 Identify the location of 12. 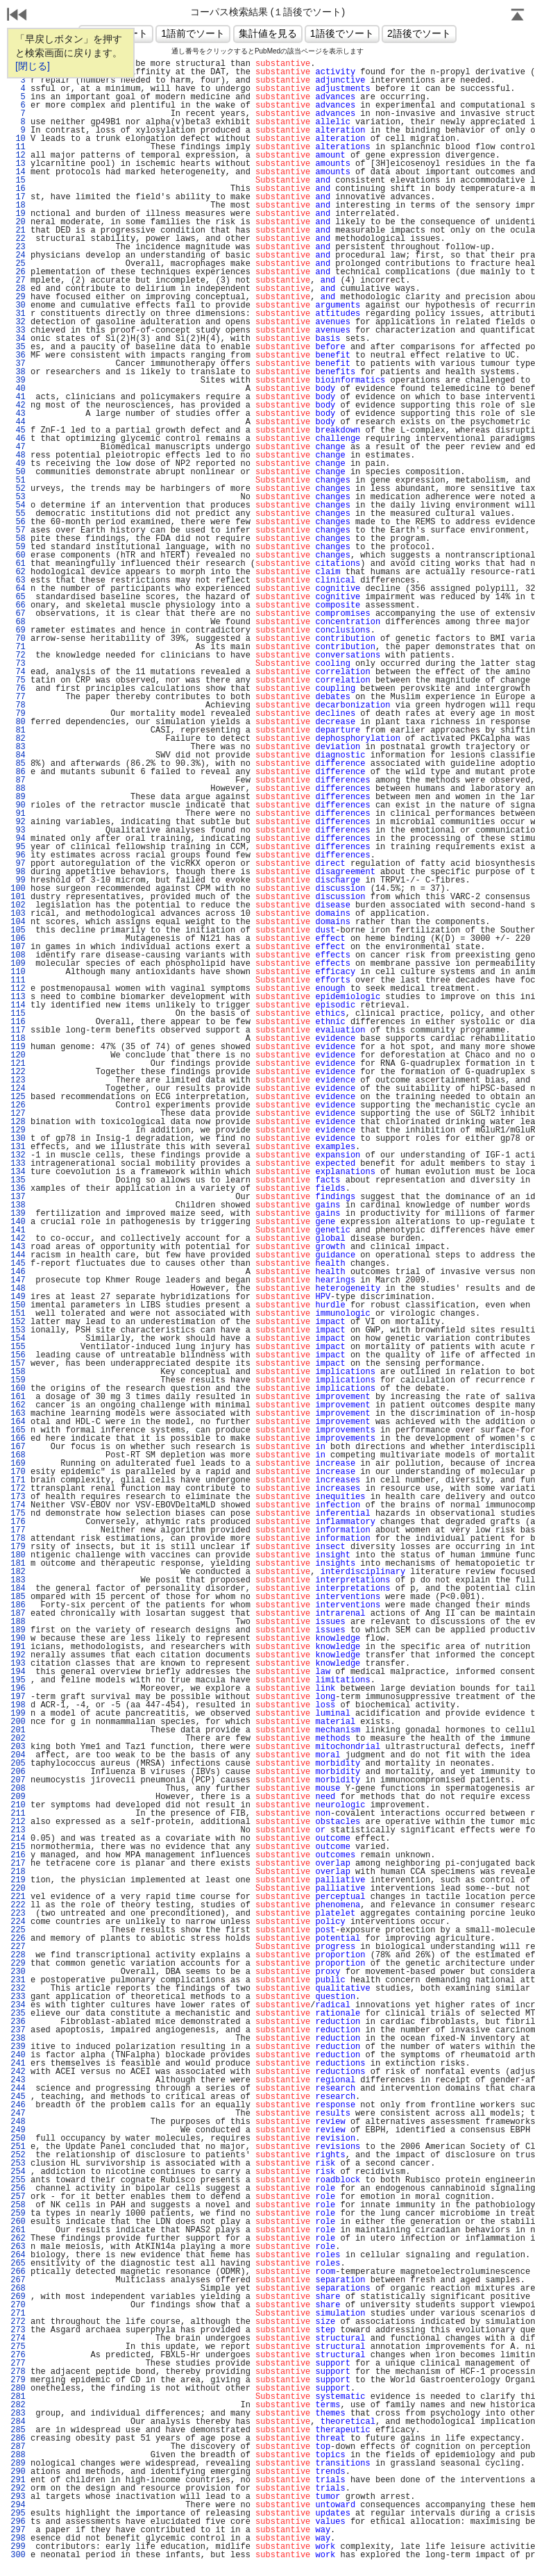
(18, 155).